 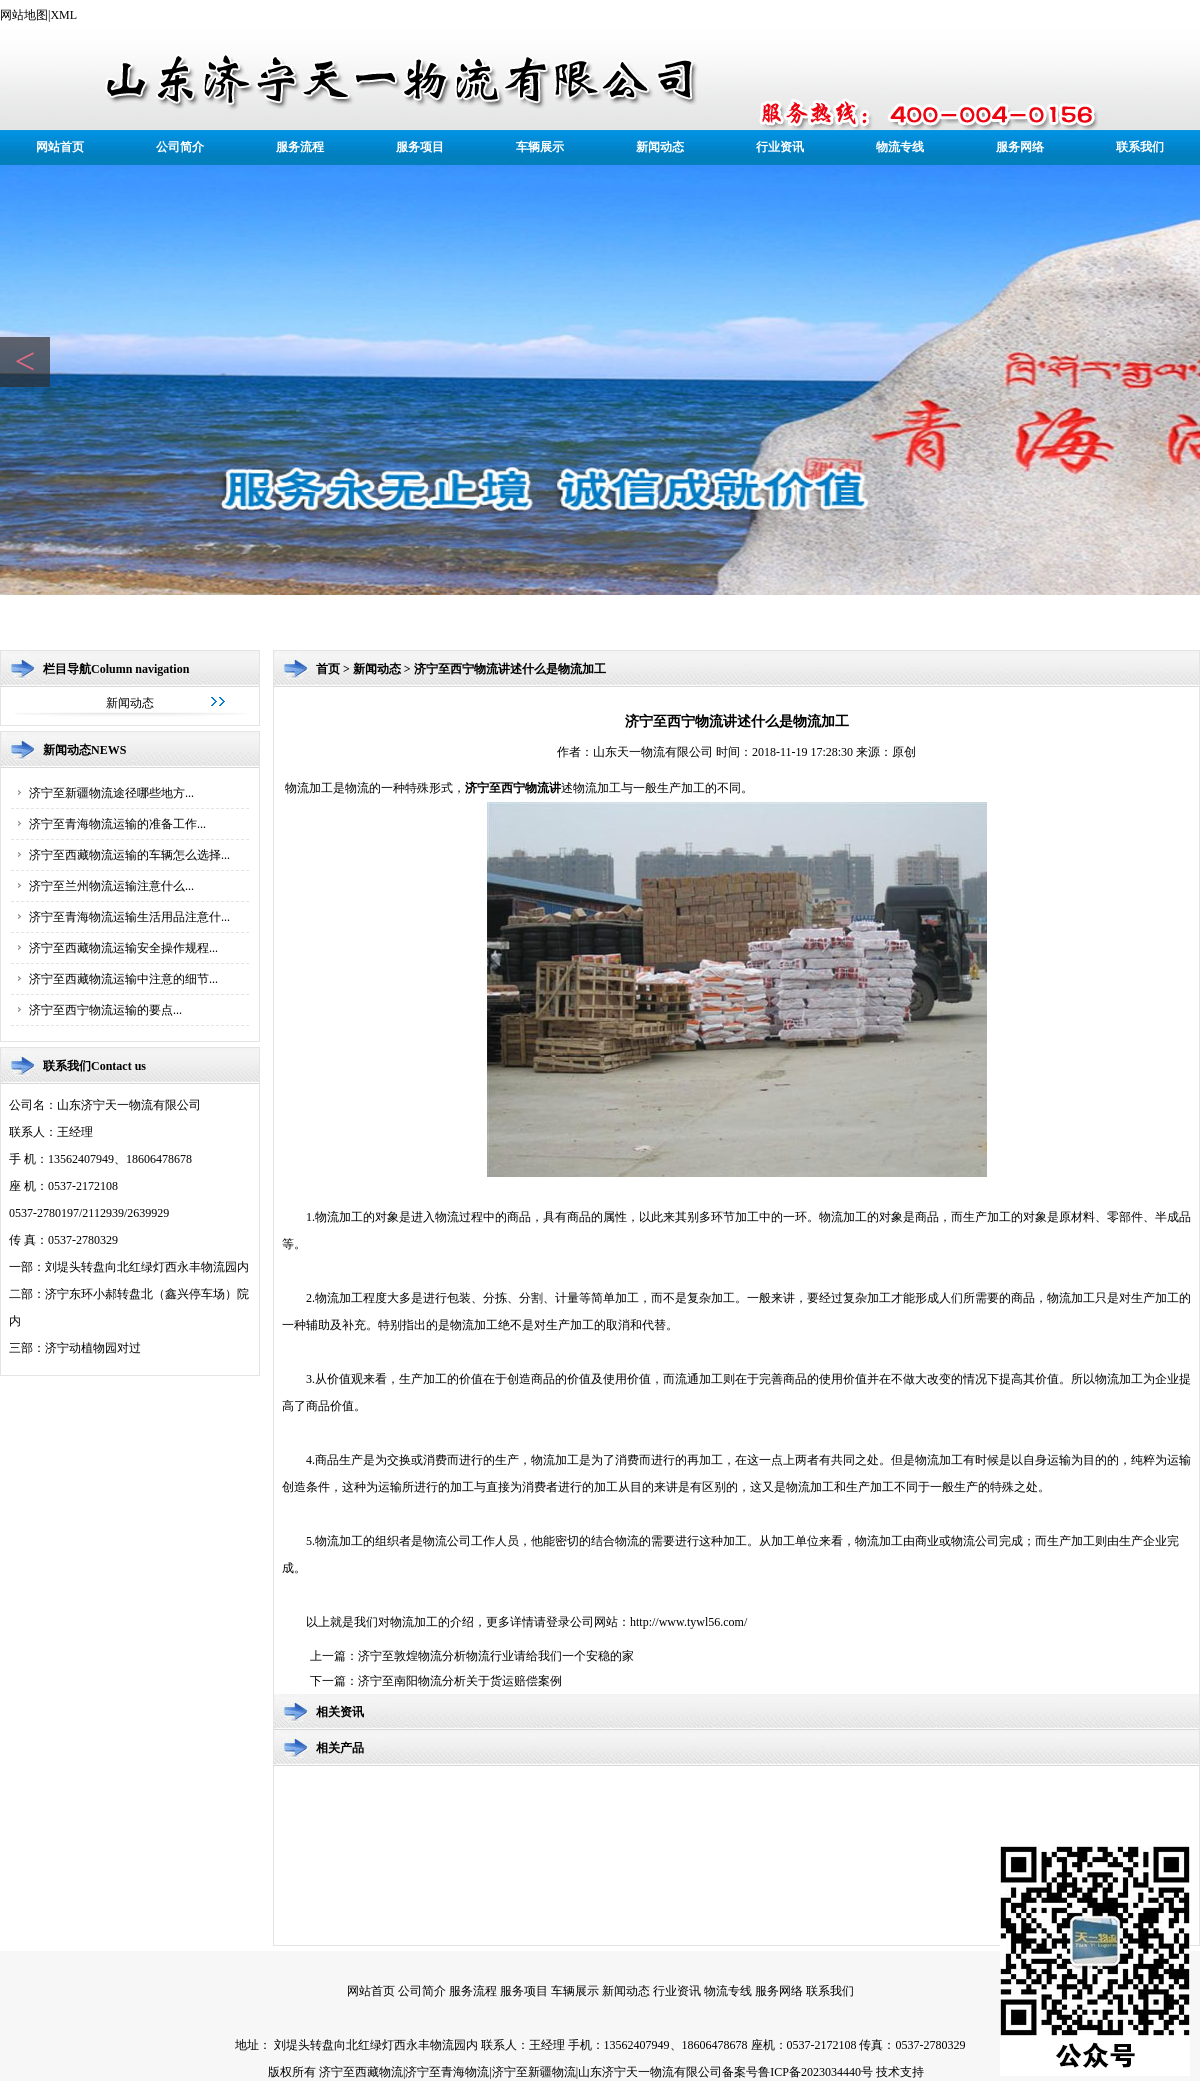 What do you see at coordinates (797, 2072) in the screenshot?
I see `备案号鲁ICP备2023034440号` at bounding box center [797, 2072].